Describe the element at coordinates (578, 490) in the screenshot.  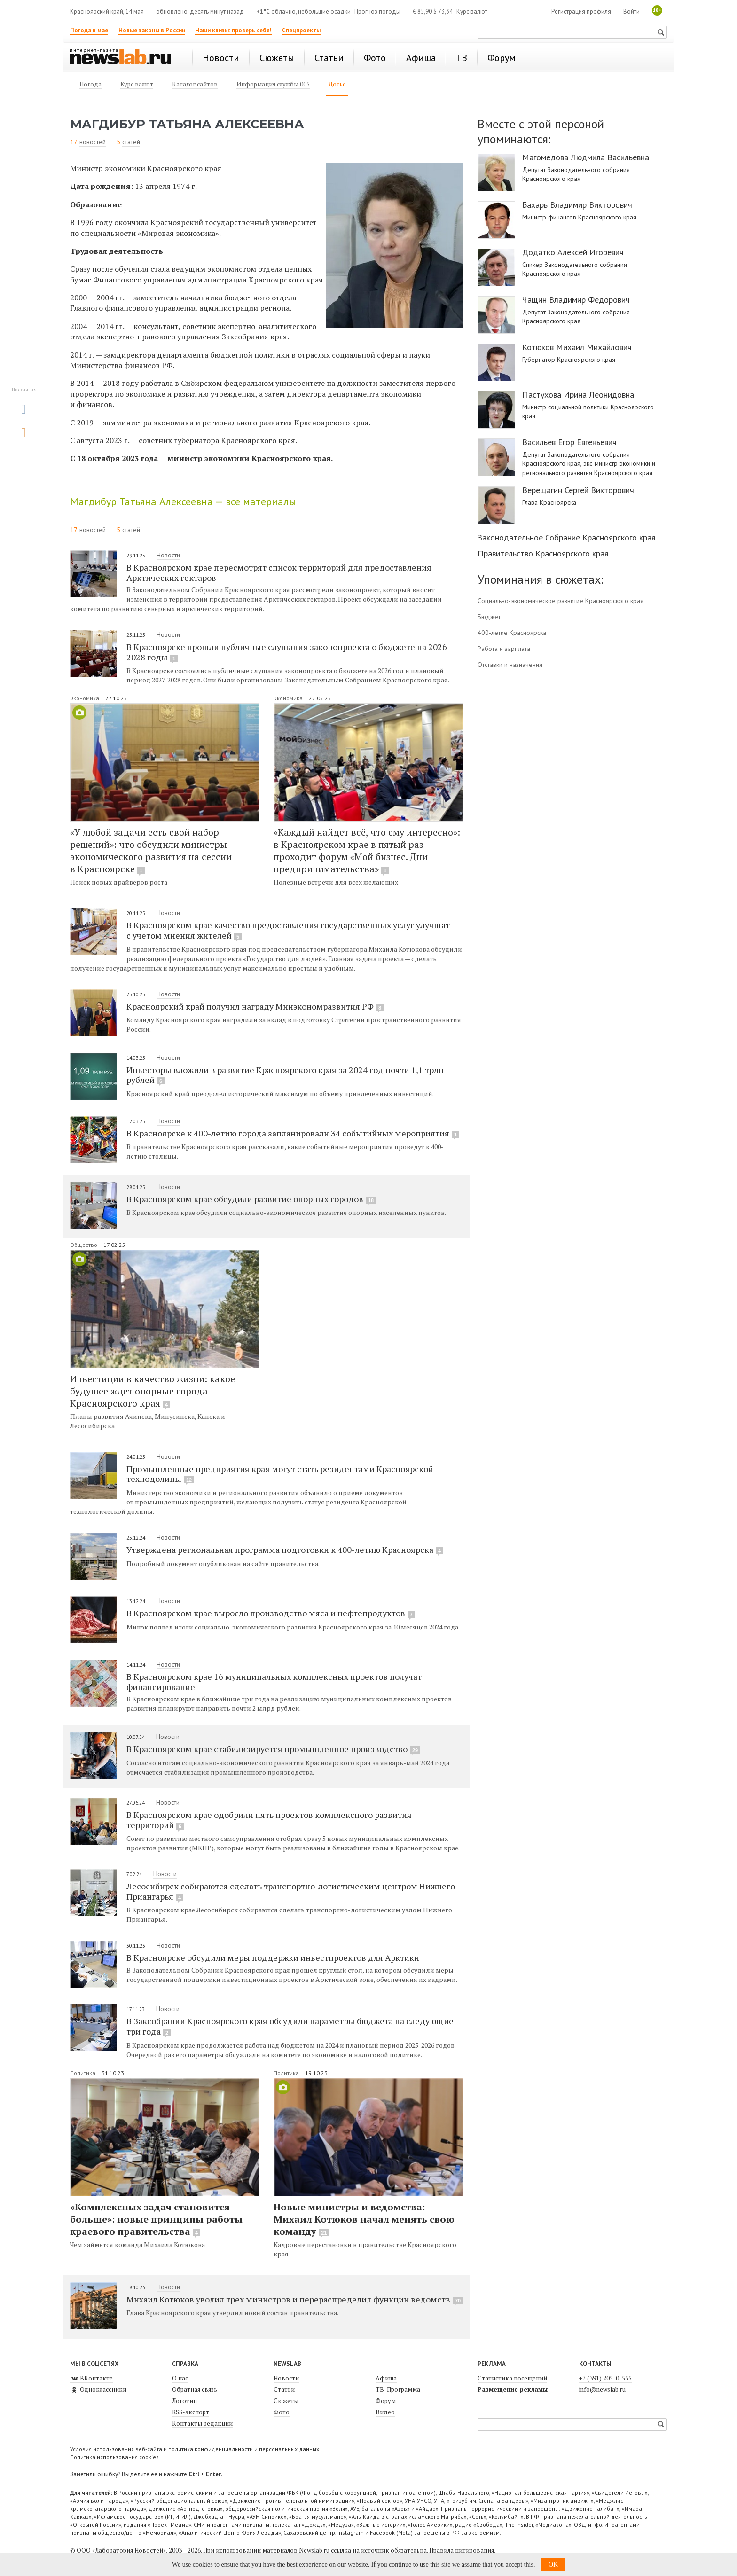
I see `Верещагин Сергей Викторович` at that location.